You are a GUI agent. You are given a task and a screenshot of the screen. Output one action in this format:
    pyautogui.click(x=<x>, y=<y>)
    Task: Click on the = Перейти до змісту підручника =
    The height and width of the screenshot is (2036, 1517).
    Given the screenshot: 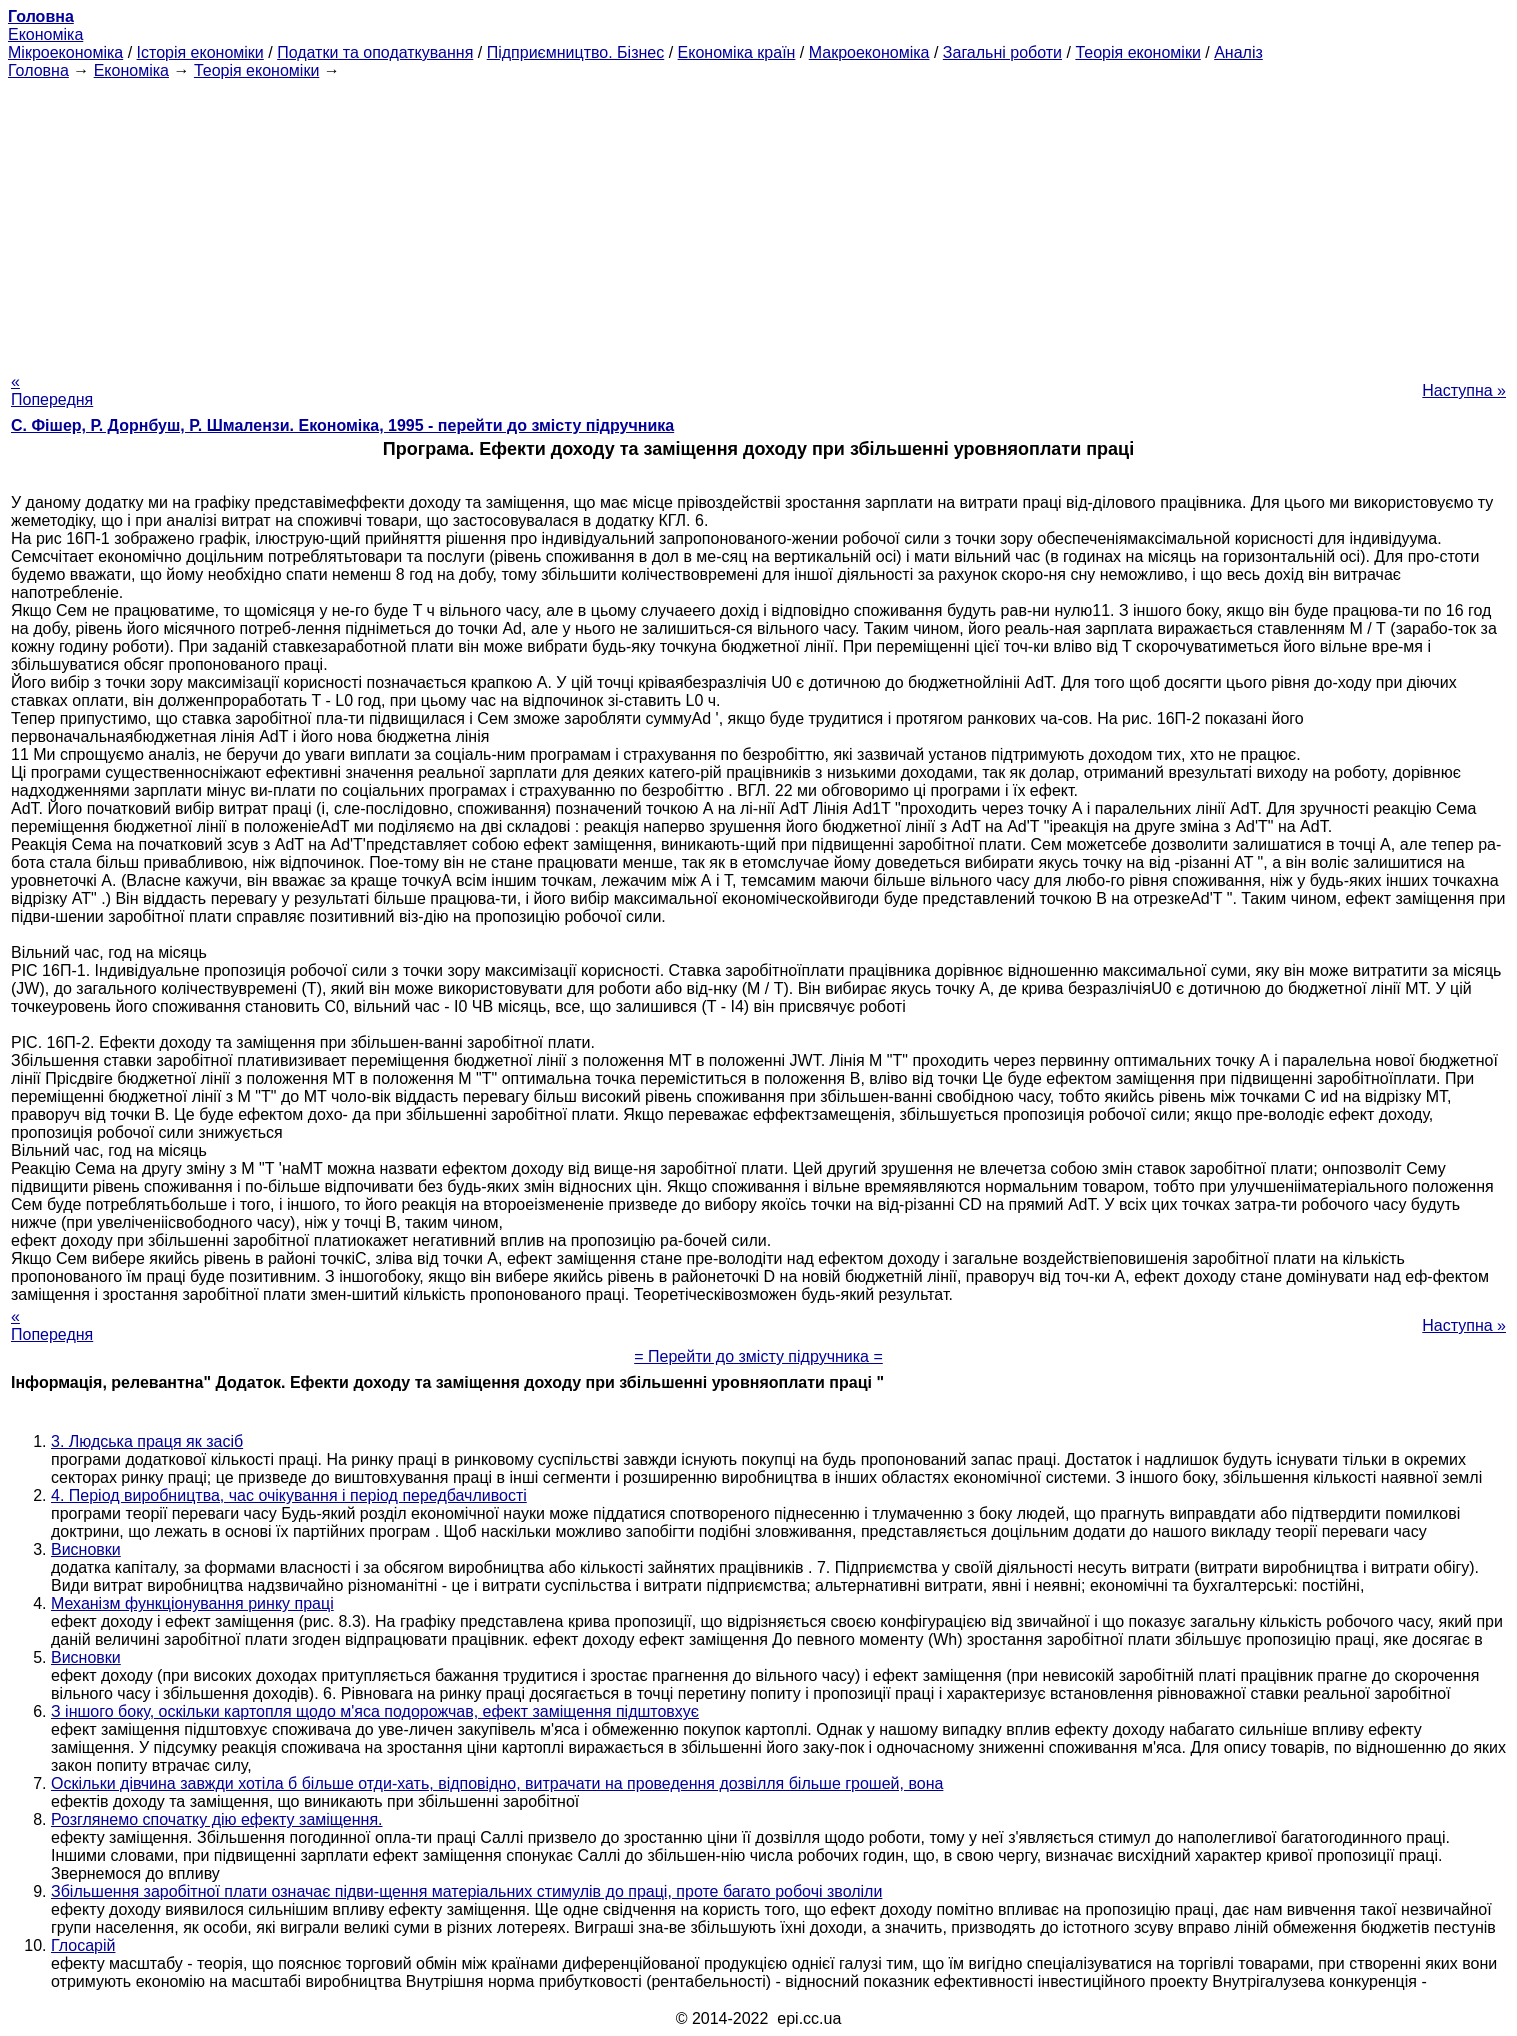 What is the action you would take?
    pyautogui.click(x=758, y=1356)
    